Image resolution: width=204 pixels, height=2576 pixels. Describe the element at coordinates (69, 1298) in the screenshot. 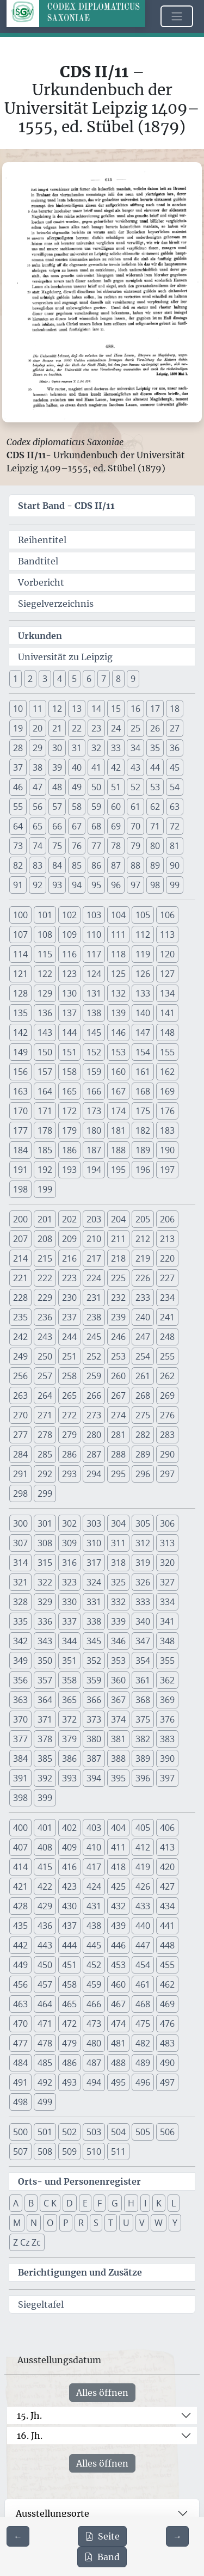

I see `230 [button]` at that location.